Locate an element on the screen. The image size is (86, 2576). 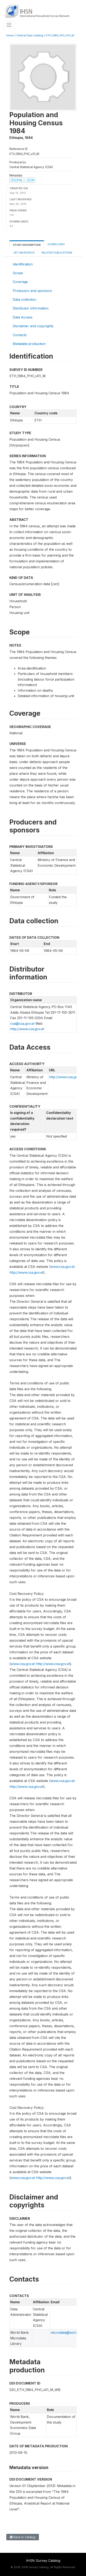
[Toggle navigation] is located at coordinates (9, 25).